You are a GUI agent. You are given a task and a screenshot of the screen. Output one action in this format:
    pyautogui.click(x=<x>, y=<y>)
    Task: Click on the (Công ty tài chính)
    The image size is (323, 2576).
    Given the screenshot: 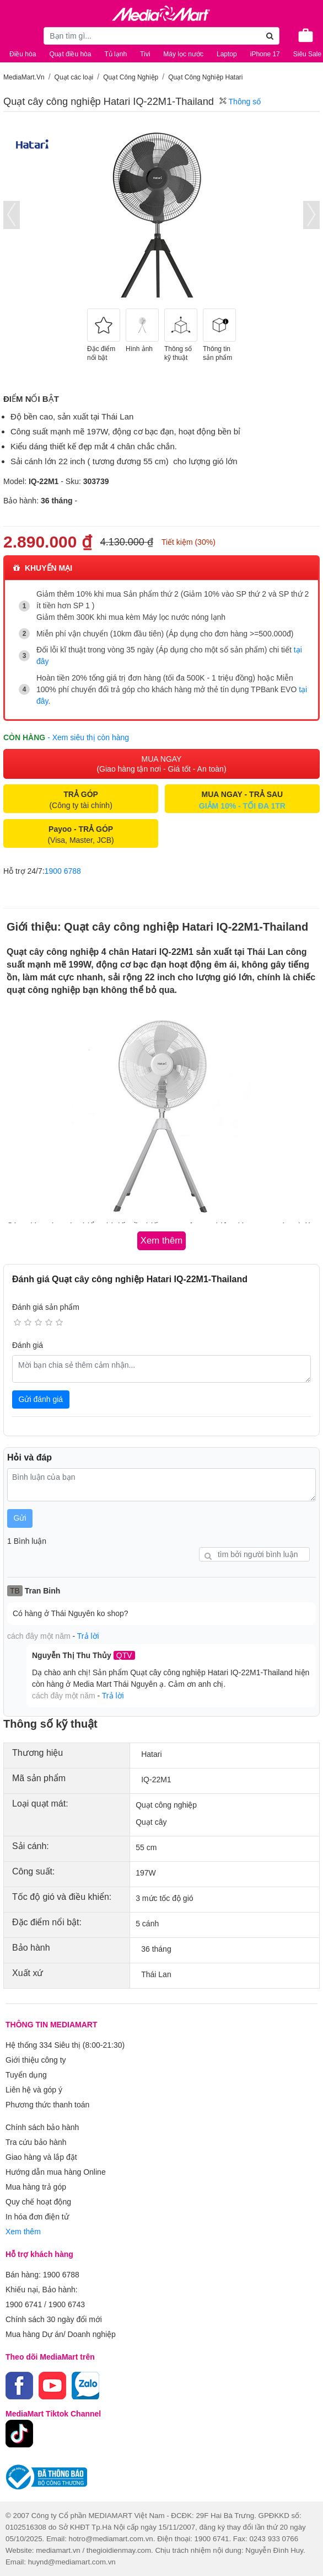 What is the action you would take?
    pyautogui.click(x=80, y=800)
    